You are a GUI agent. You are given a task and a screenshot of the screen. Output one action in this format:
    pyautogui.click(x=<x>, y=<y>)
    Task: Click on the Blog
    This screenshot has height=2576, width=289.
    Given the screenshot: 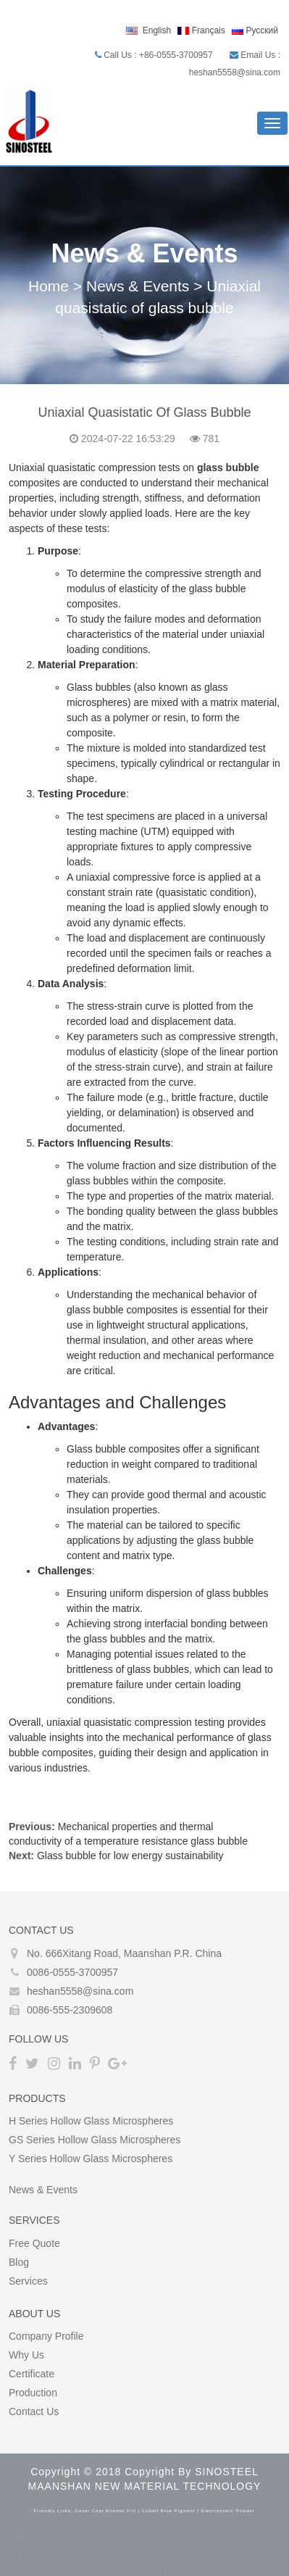 What is the action you would take?
    pyautogui.click(x=19, y=2262)
    